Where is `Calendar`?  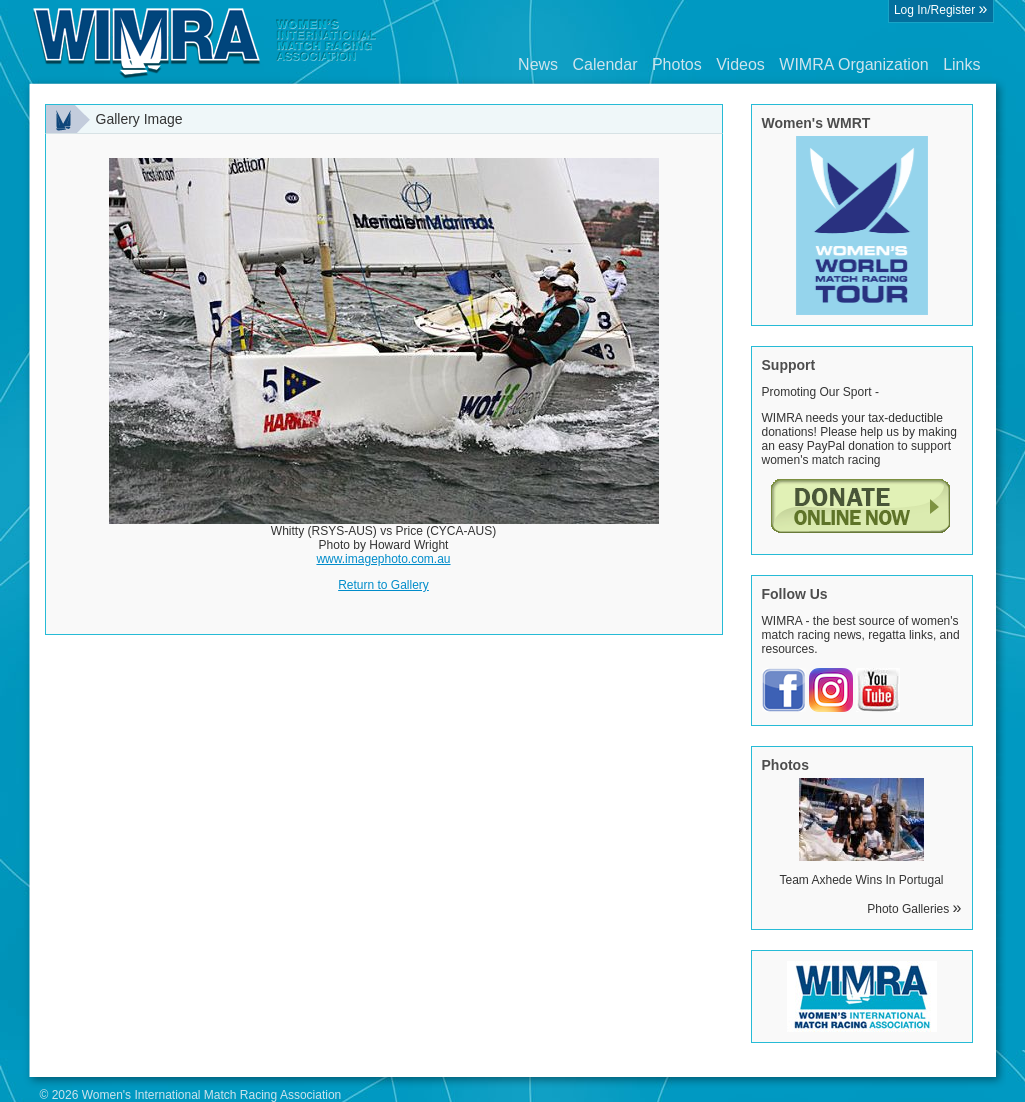 Calendar is located at coordinates (605, 64).